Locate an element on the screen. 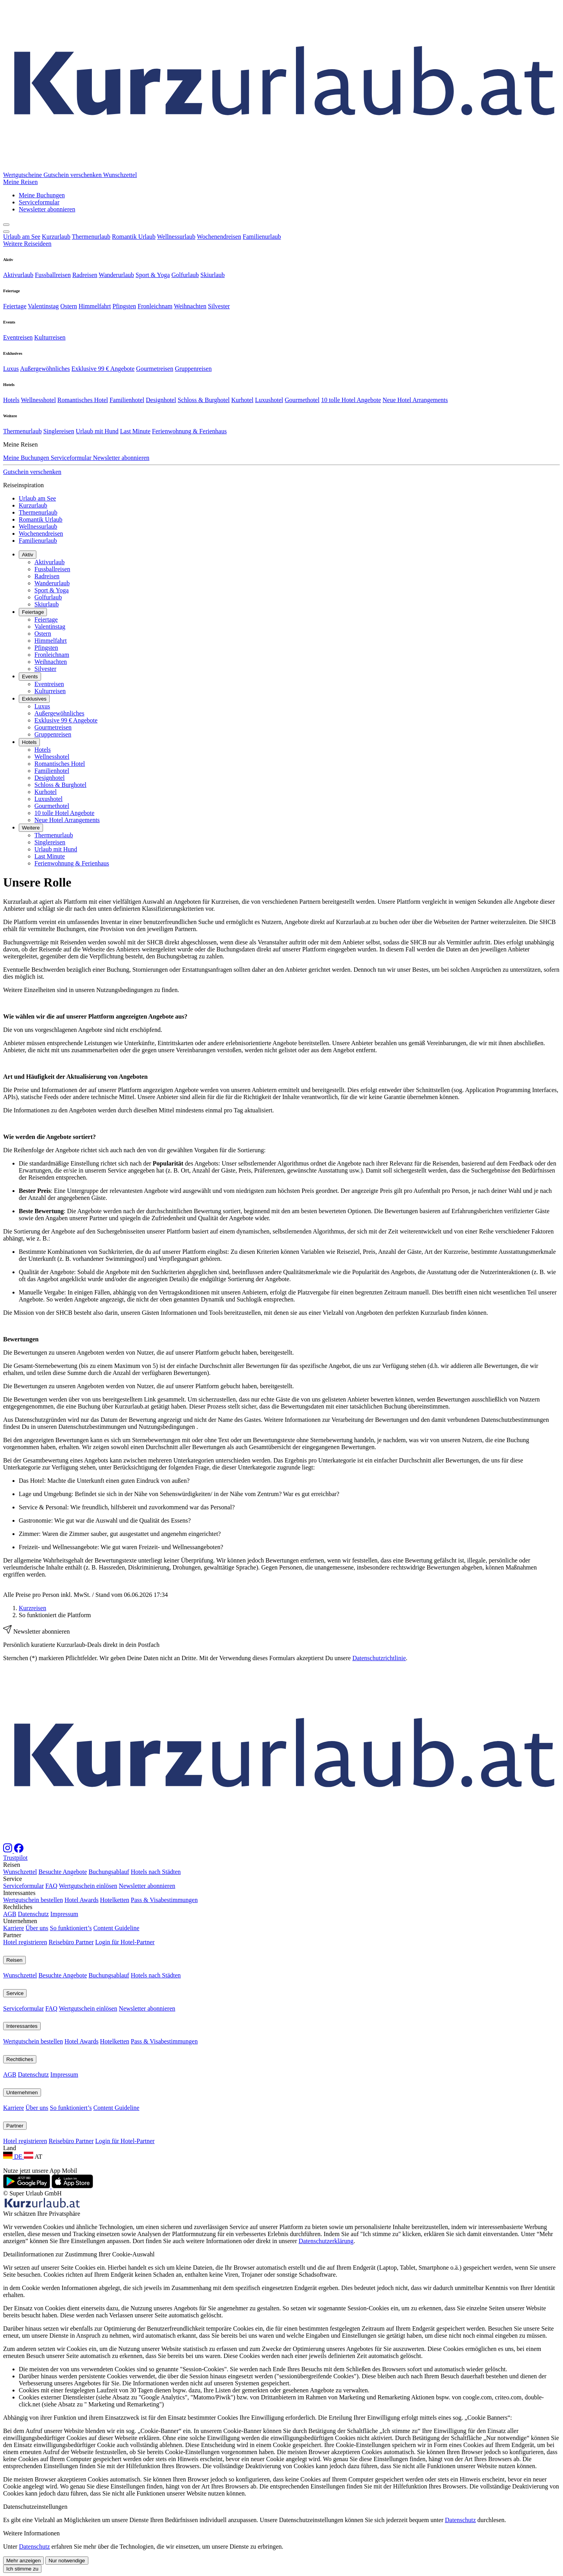  Kurhotel is located at coordinates (242, 400).